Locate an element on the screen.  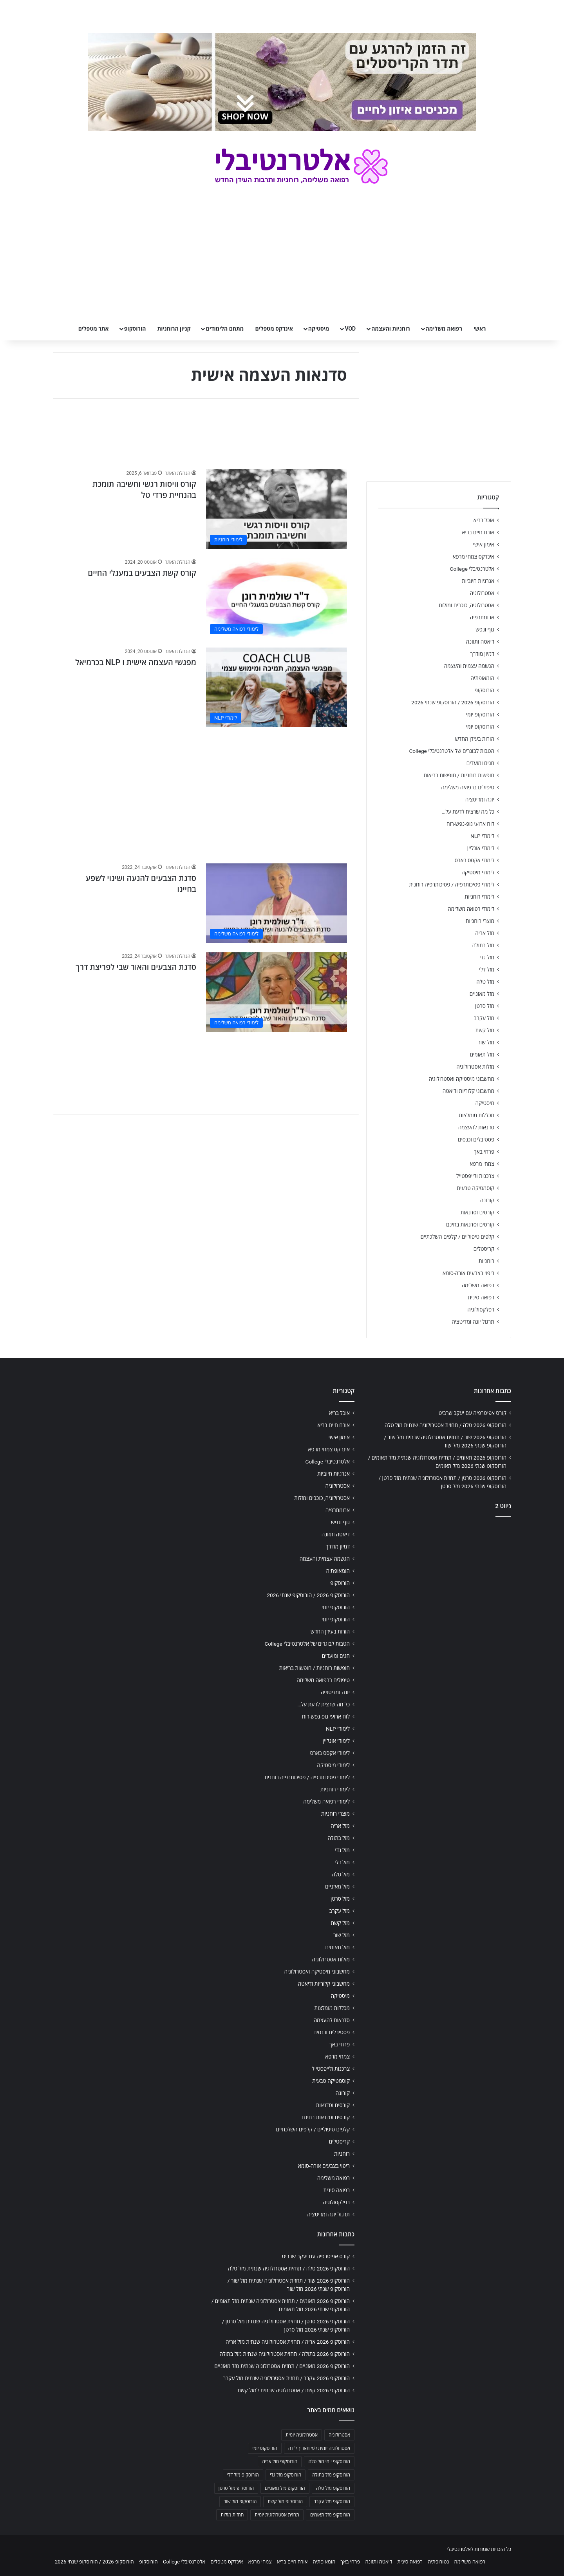
הורוסקופ מזל בתולה [הורוסקופ מזל בתולה (706 פריטים)] is located at coordinates (331, 2475).